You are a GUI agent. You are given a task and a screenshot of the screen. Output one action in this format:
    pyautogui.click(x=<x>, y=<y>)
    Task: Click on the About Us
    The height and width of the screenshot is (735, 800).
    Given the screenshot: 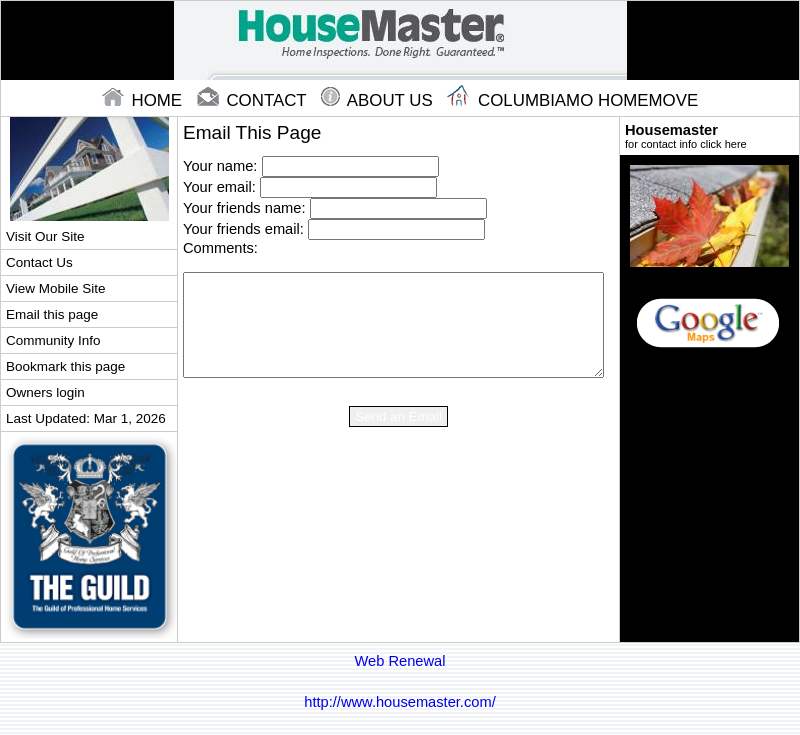 What is the action you would take?
    pyautogui.click(x=379, y=100)
    